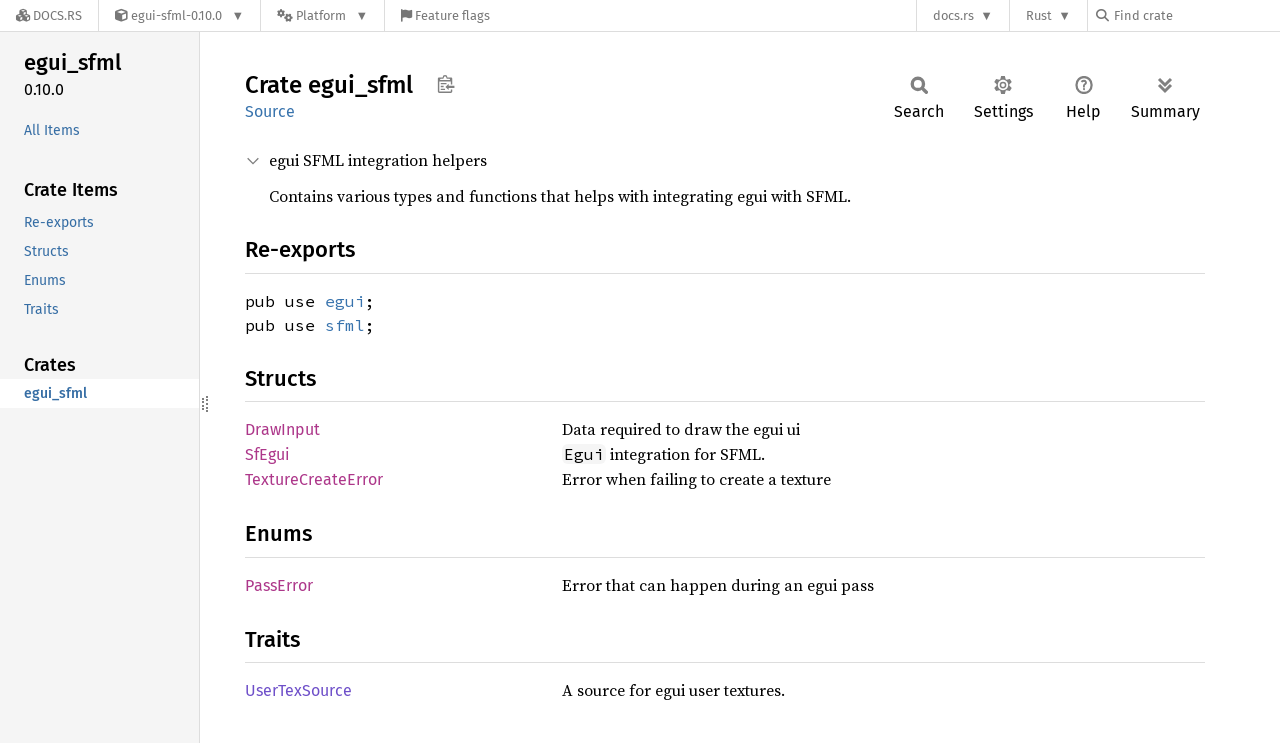 This screenshot has width=1280, height=743. What do you see at coordinates (298, 690) in the screenshot?
I see `UserTexSource` at bounding box center [298, 690].